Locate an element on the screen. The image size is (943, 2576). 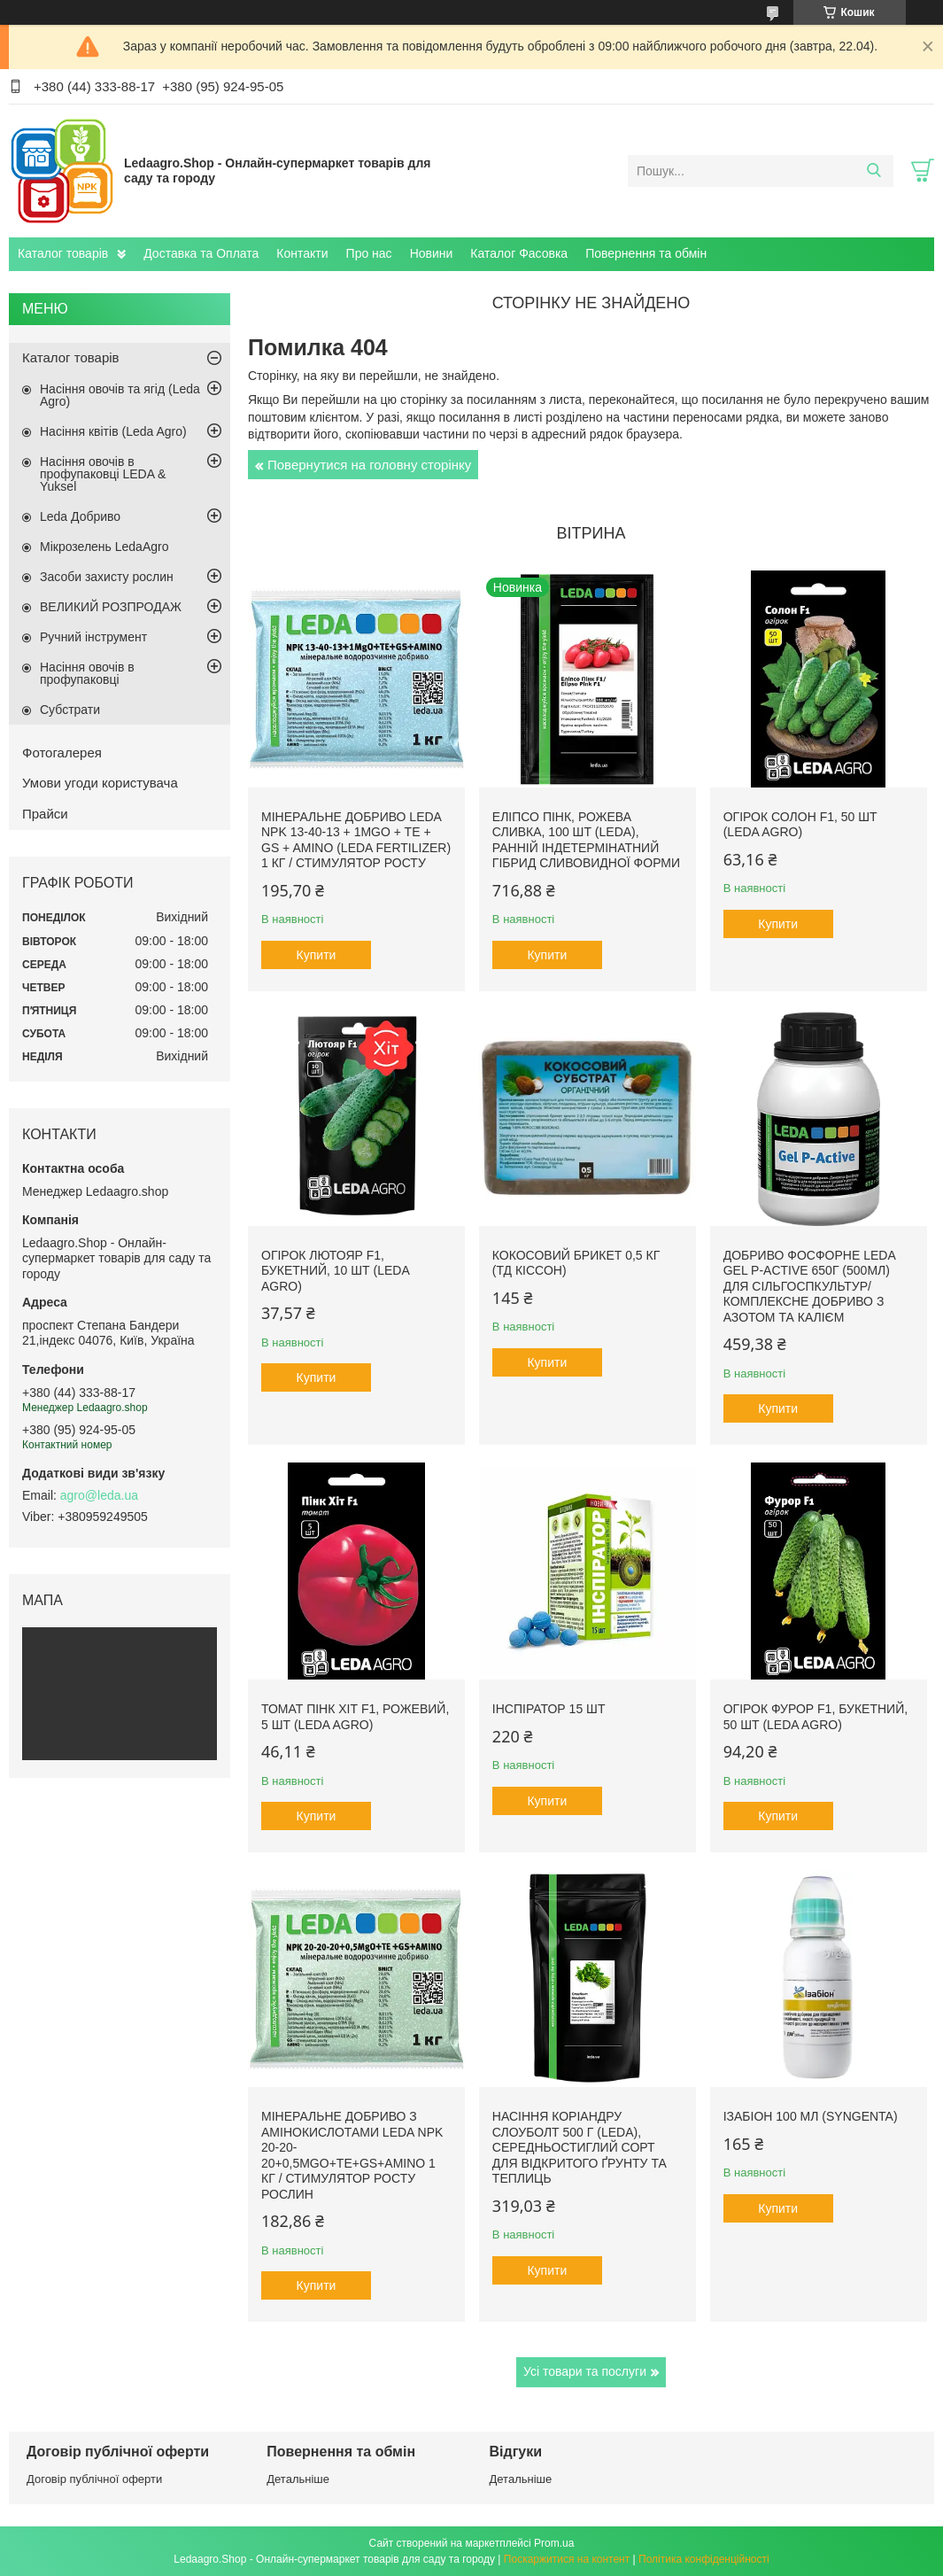
Усі товари та послуги is located at coordinates (584, 2371).